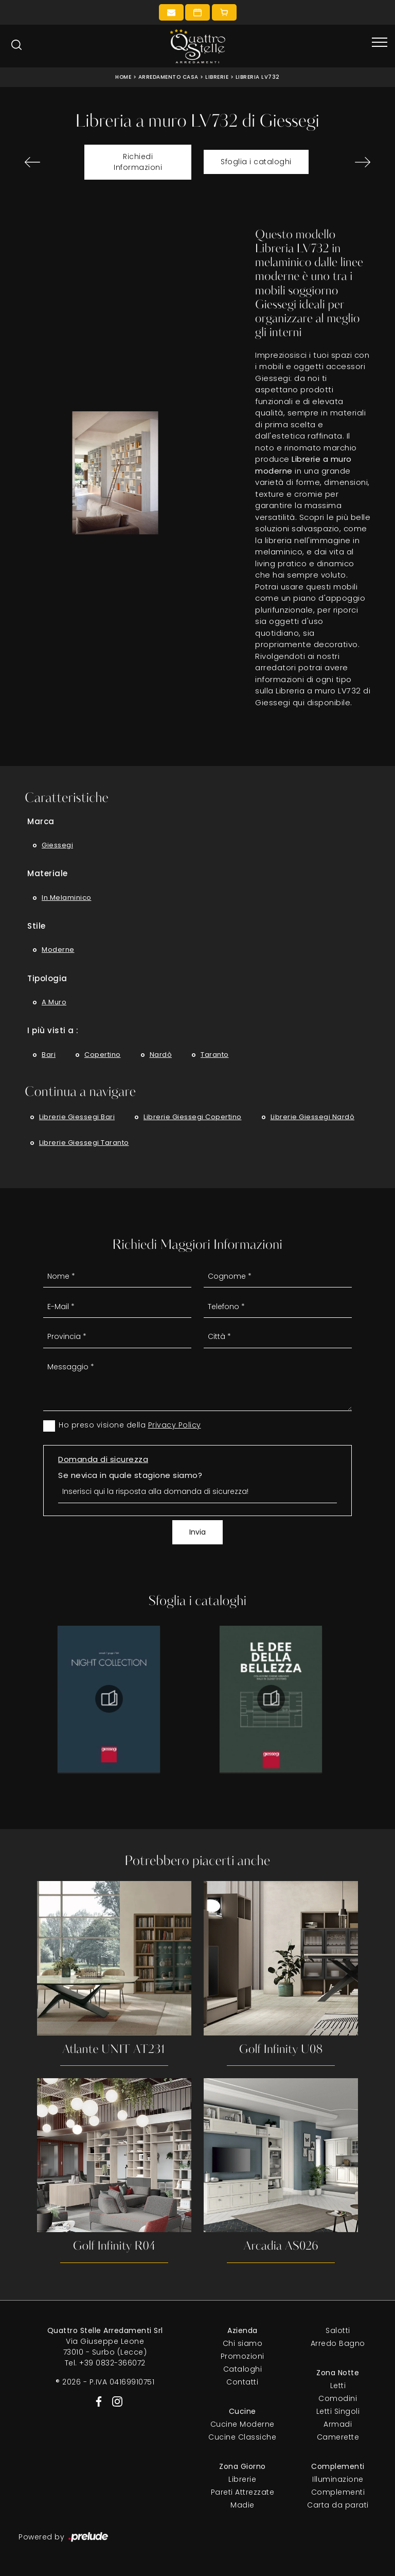  What do you see at coordinates (215, 1054) in the screenshot?
I see `Taranto` at bounding box center [215, 1054].